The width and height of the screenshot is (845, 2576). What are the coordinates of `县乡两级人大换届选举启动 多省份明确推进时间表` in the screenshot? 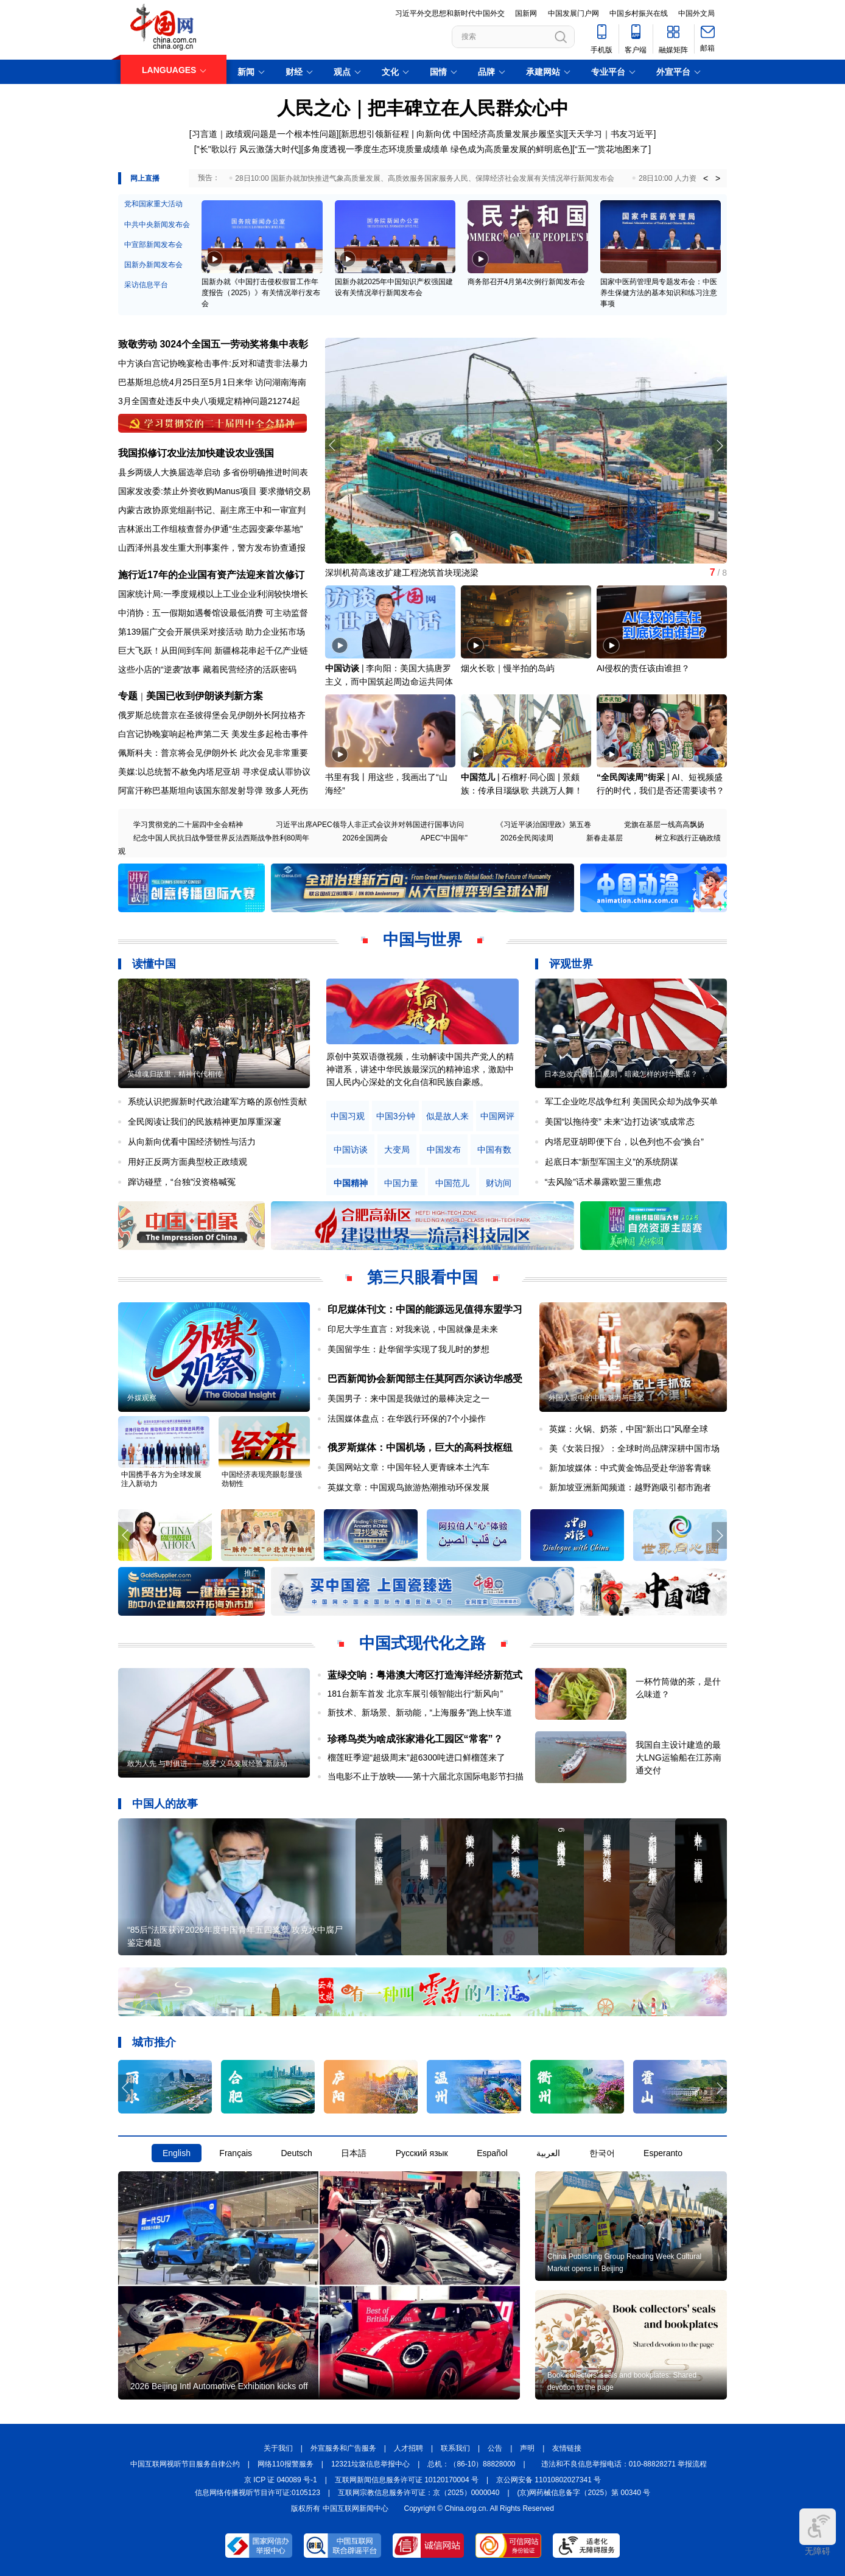 It's located at (213, 472).